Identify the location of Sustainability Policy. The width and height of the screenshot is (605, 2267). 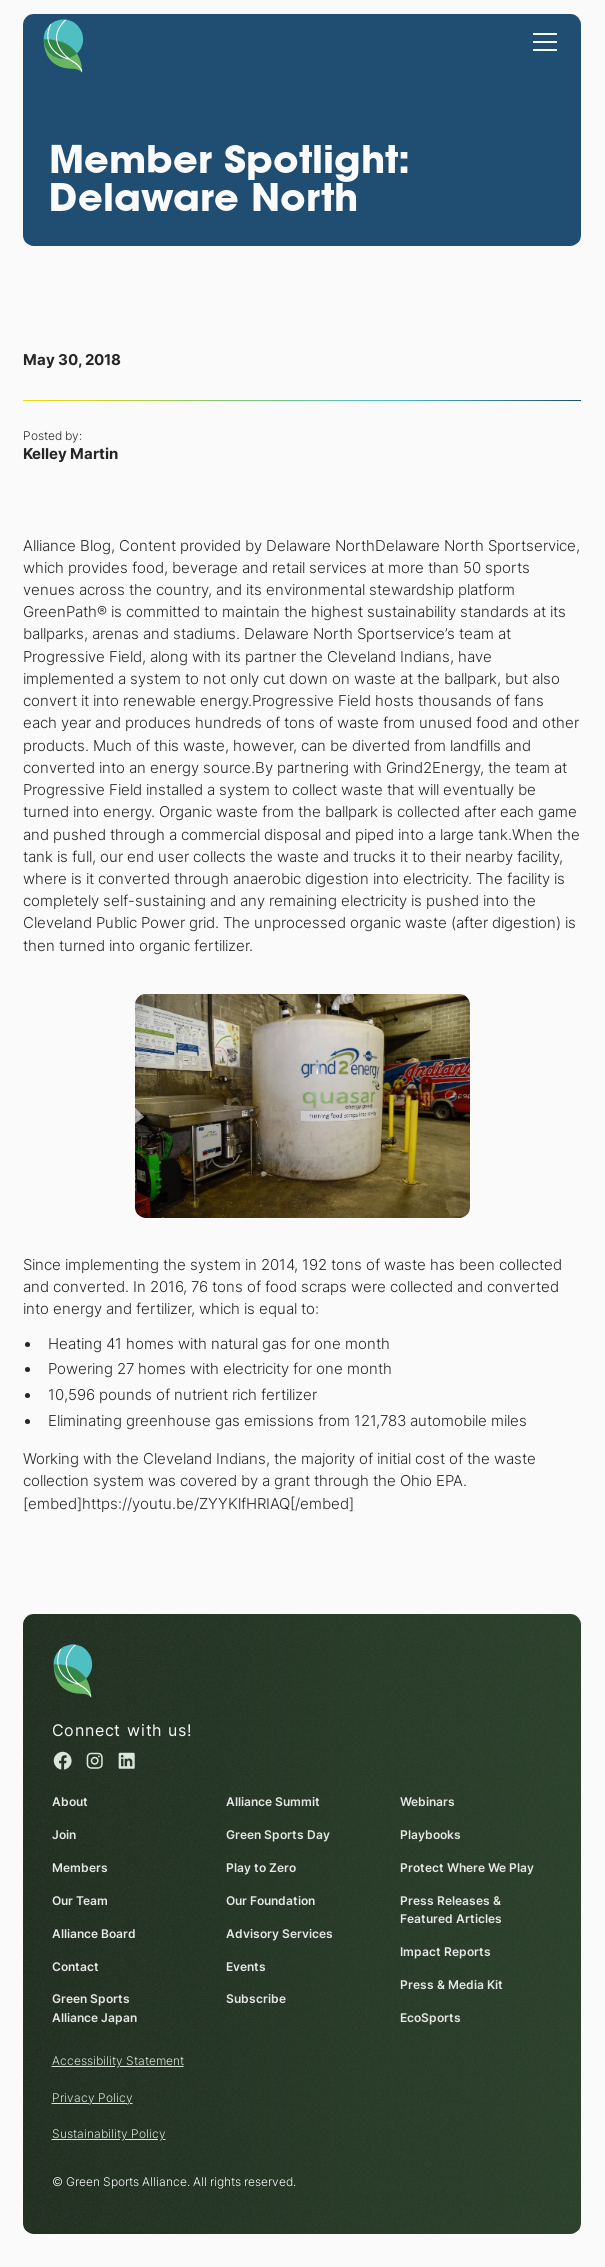
(109, 2133).